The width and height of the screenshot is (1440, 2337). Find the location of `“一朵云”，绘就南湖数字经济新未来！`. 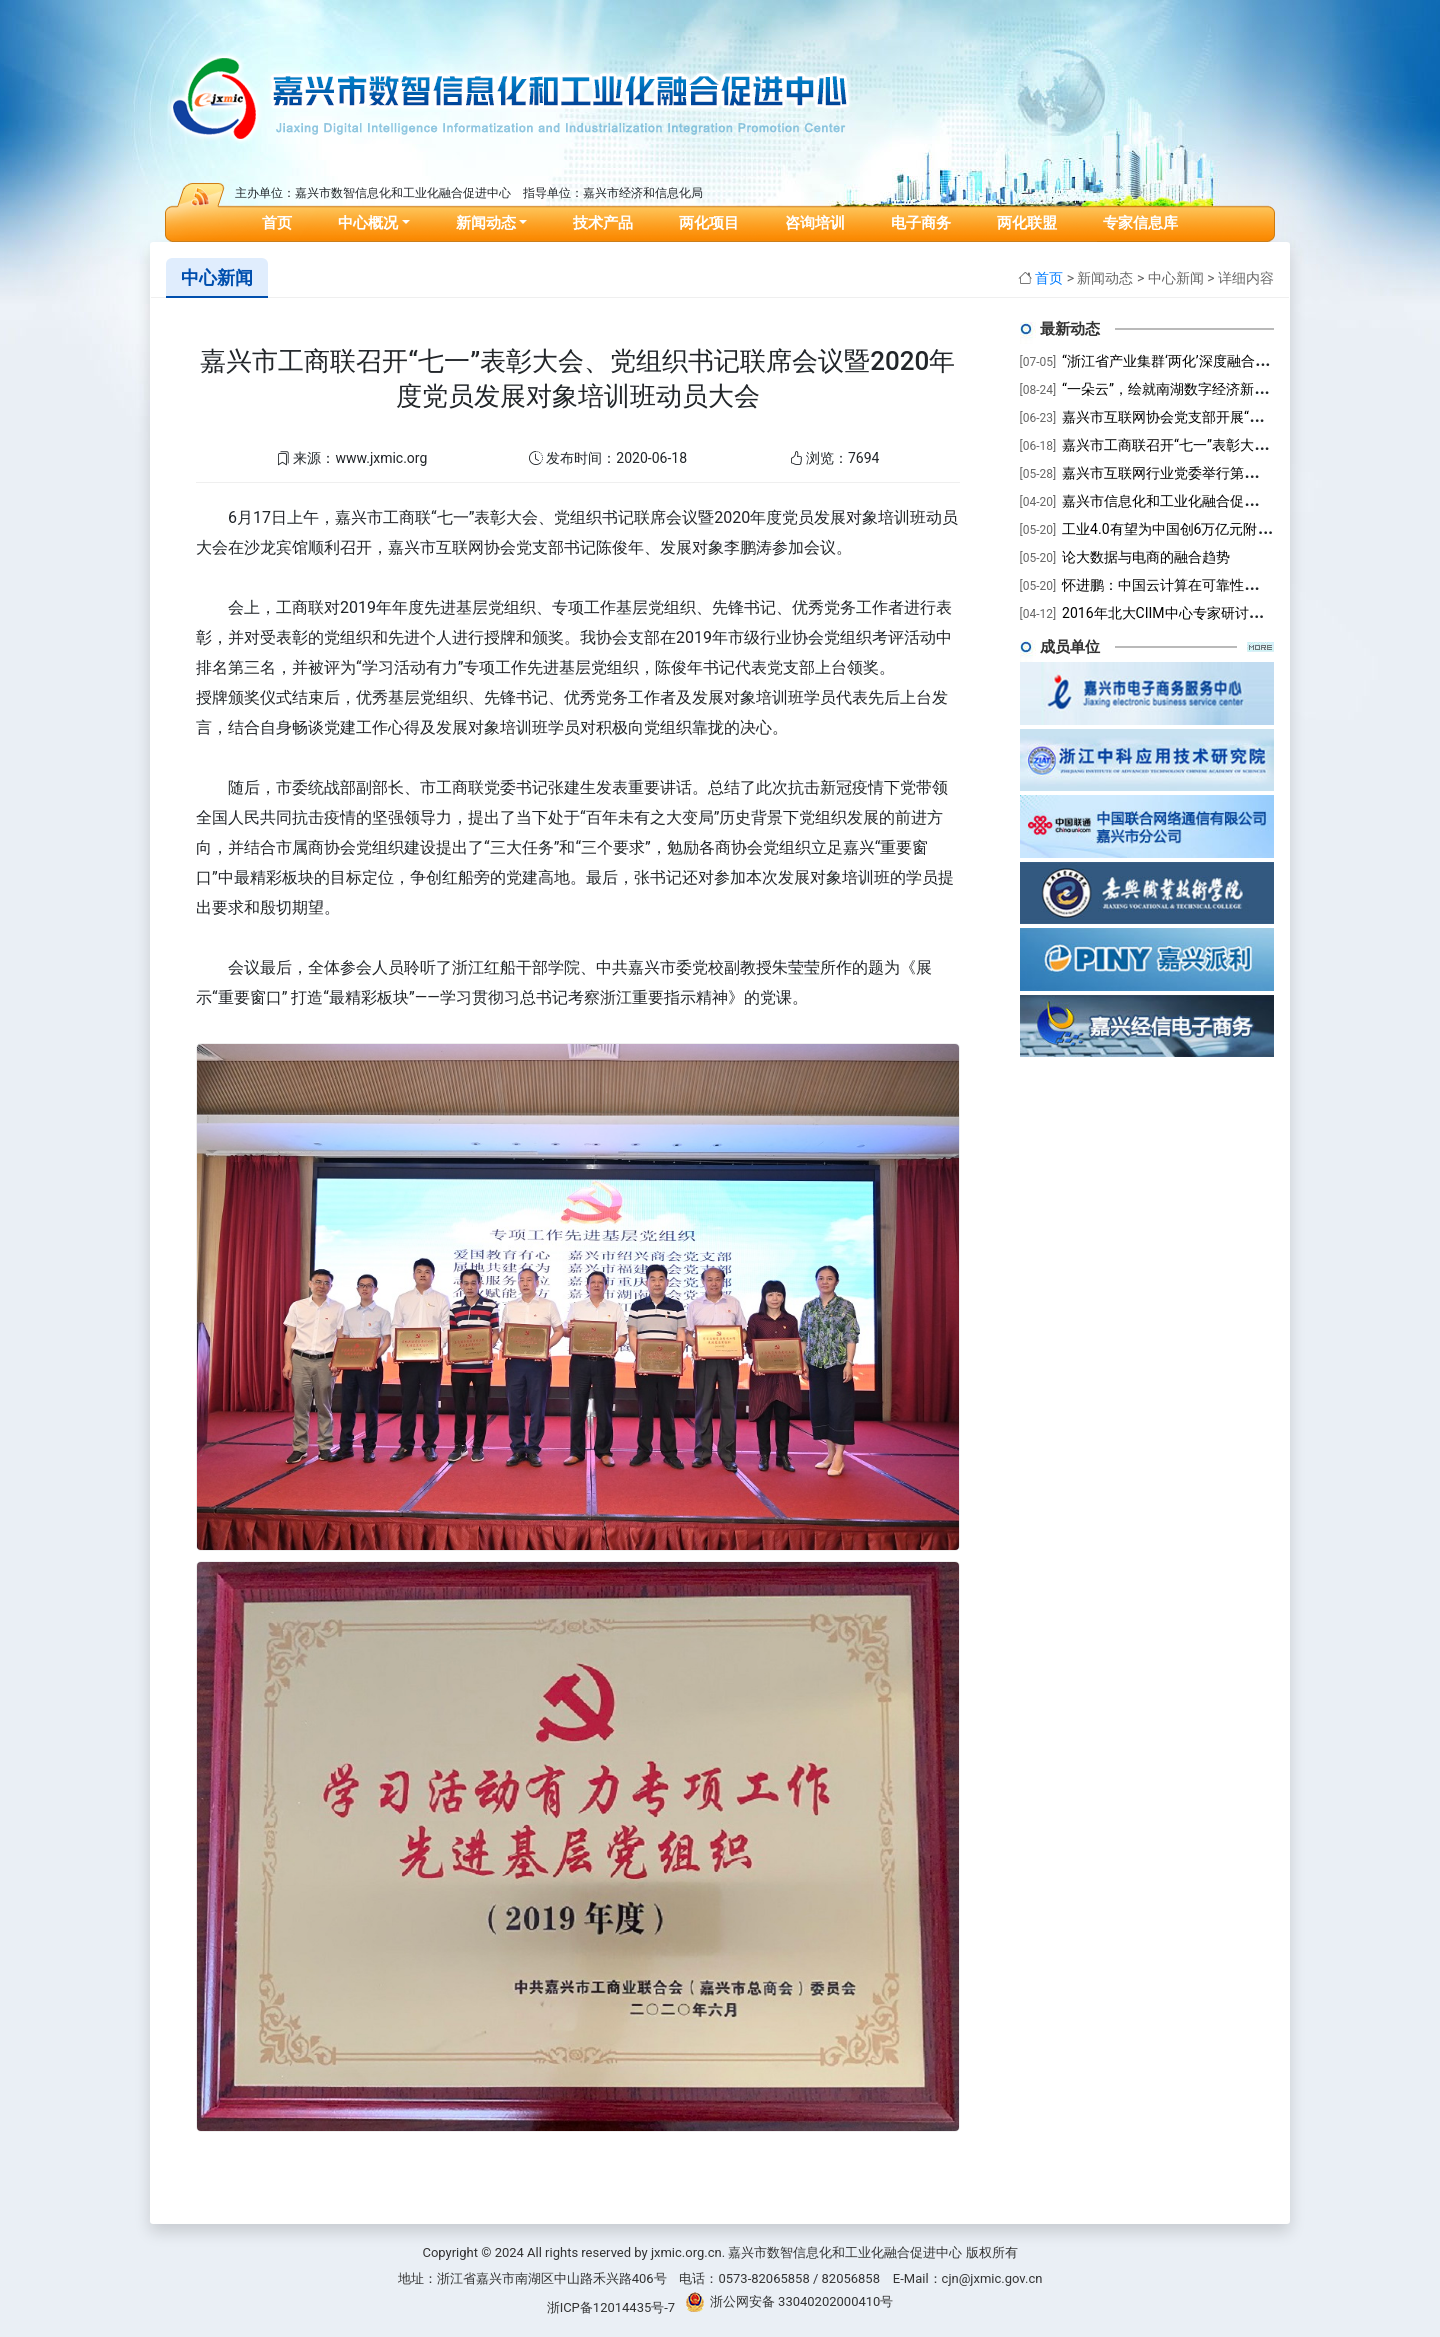

“一朵云”，绘就南湖数字经济新未来！ is located at coordinates (1179, 389).